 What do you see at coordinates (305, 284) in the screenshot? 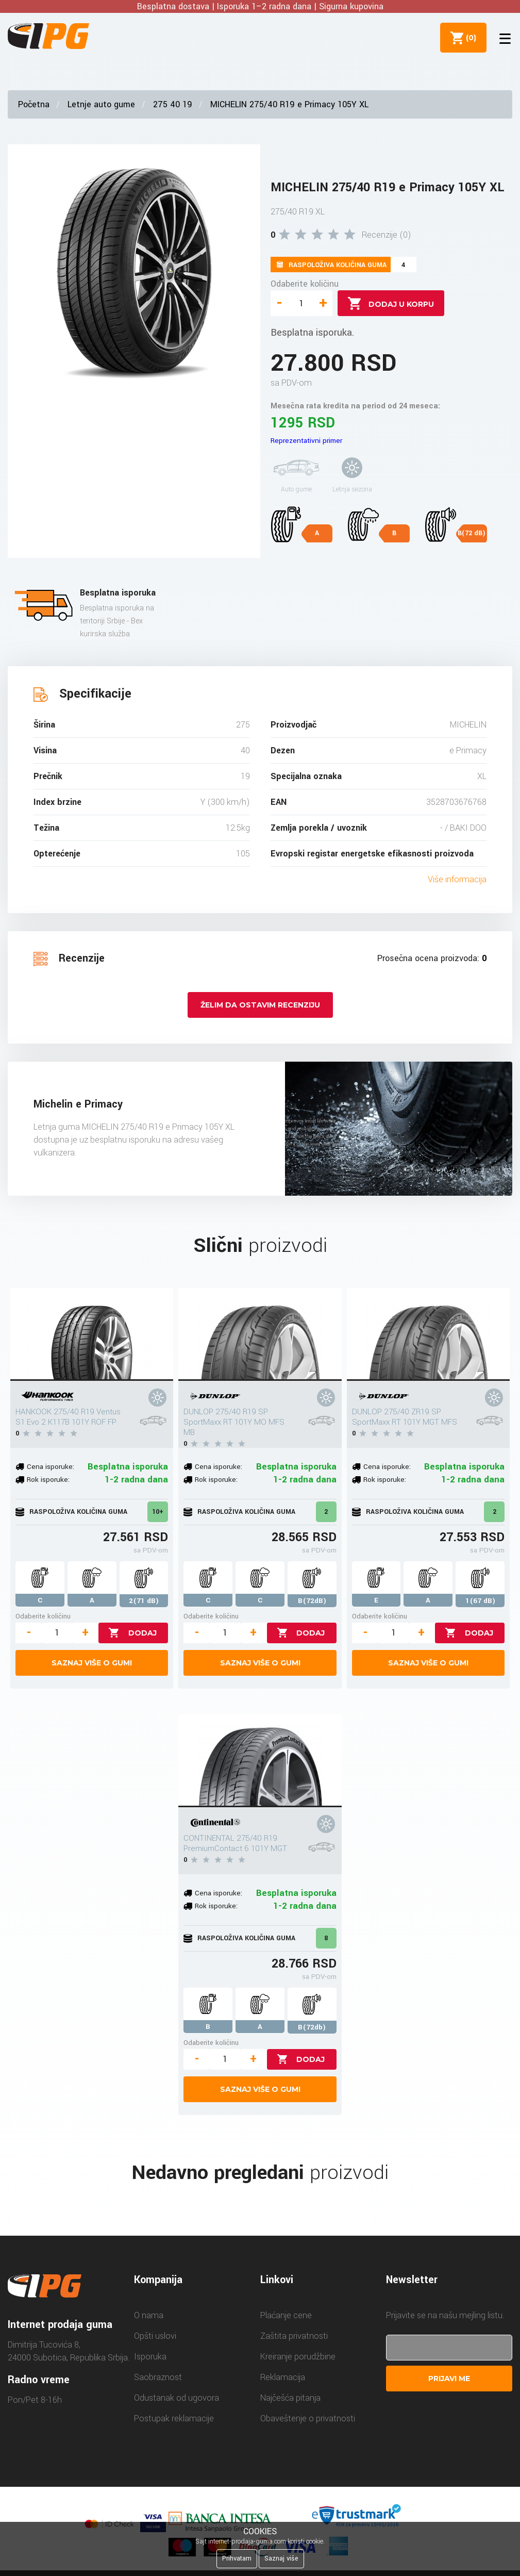
I see `Odaberite količinu` at bounding box center [305, 284].